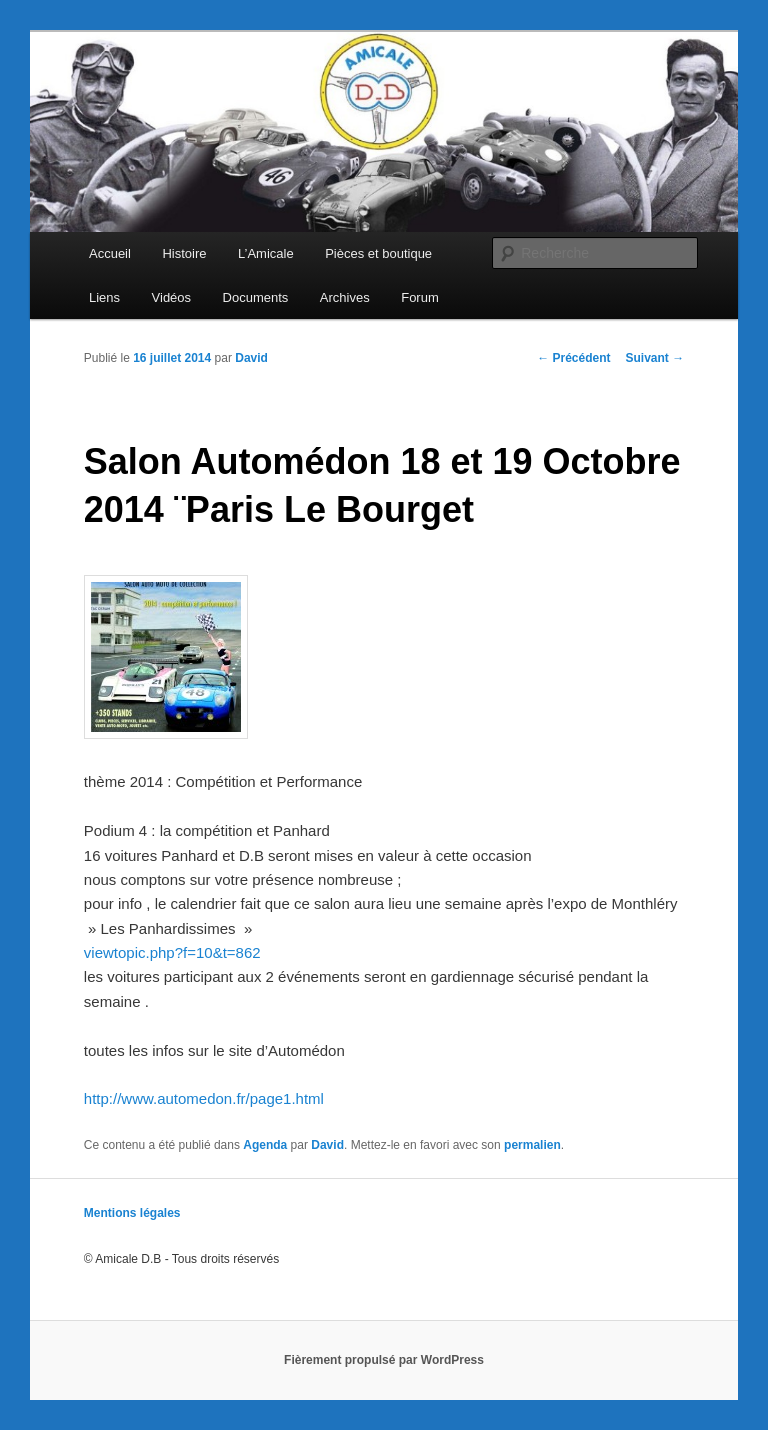  What do you see at coordinates (655, 358) in the screenshot?
I see `Suivant` at bounding box center [655, 358].